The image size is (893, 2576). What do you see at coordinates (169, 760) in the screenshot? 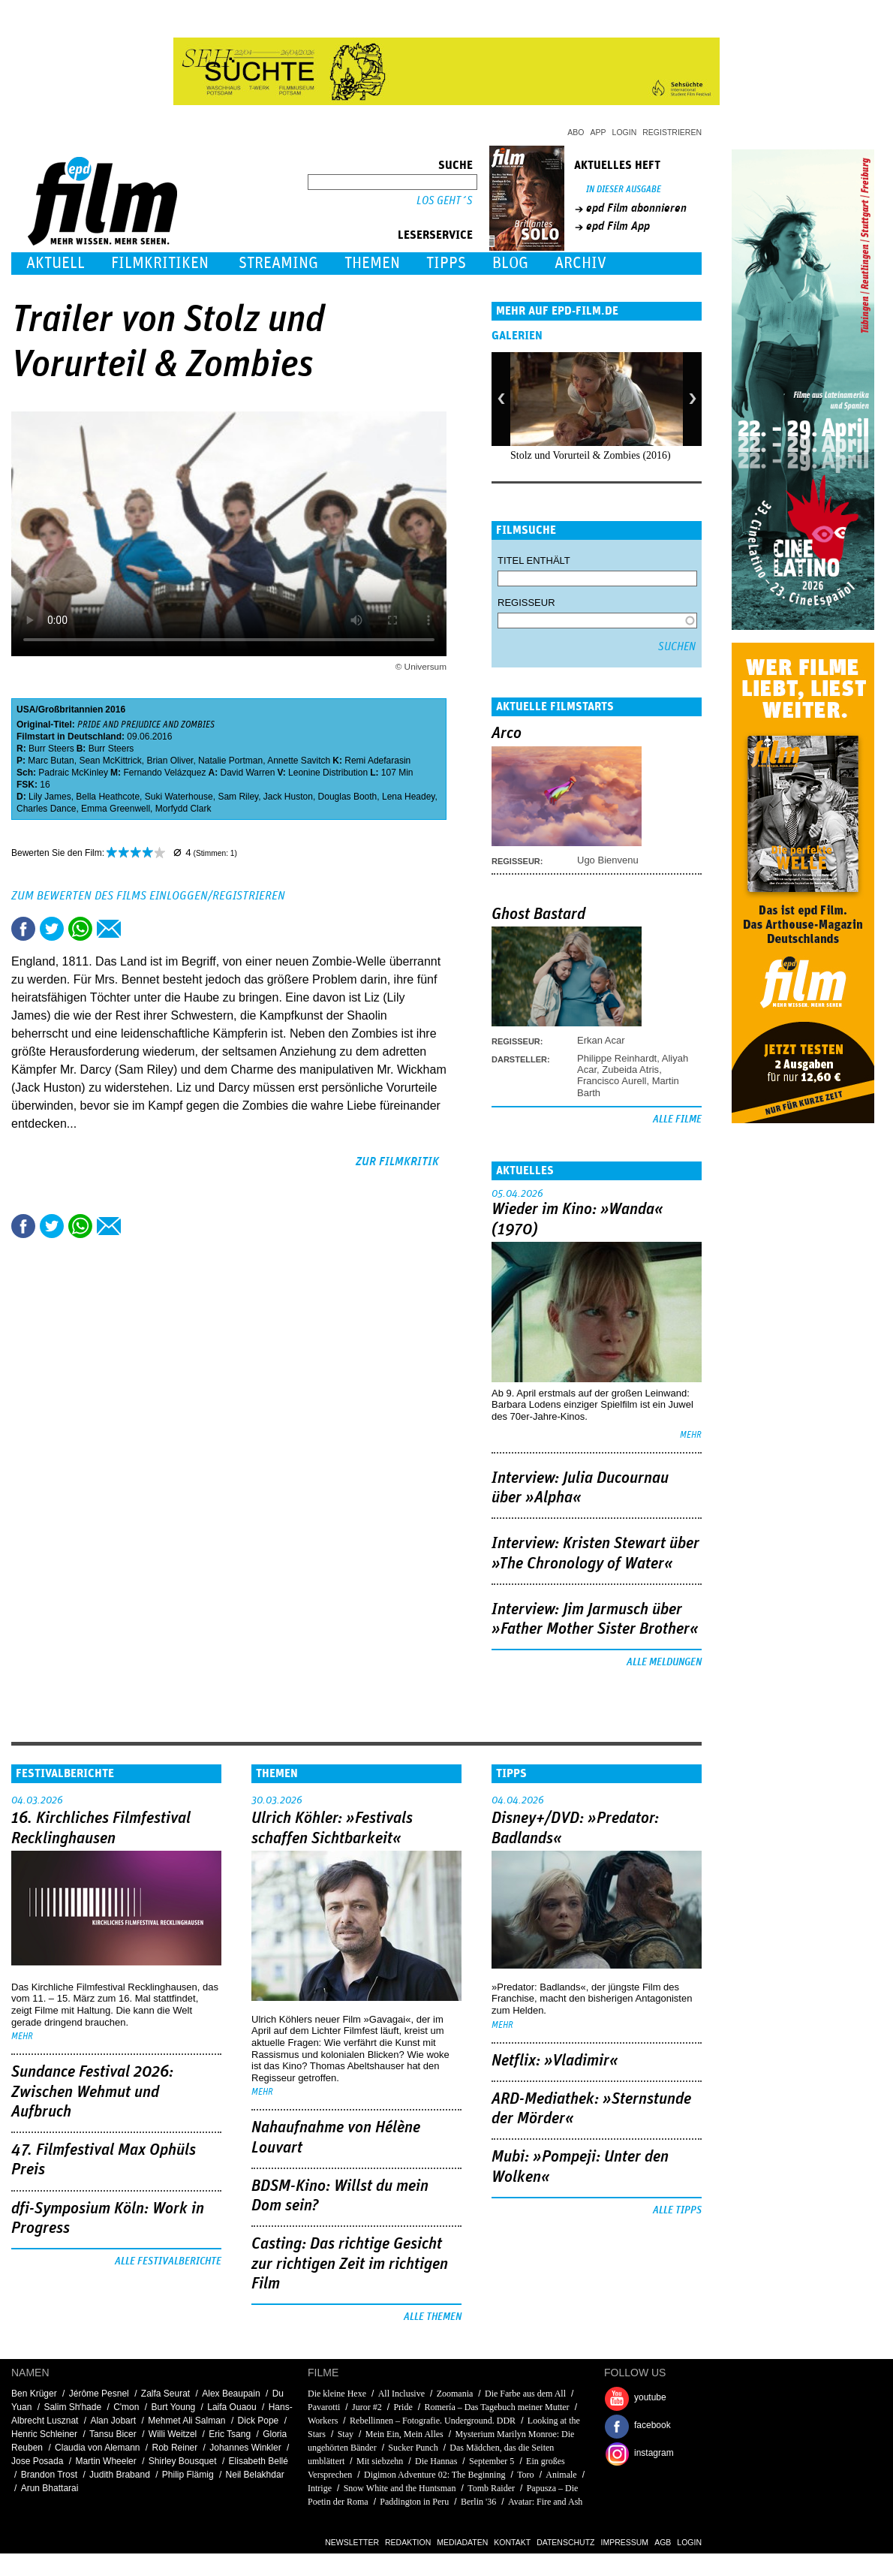
I see `Brian Oliver` at bounding box center [169, 760].